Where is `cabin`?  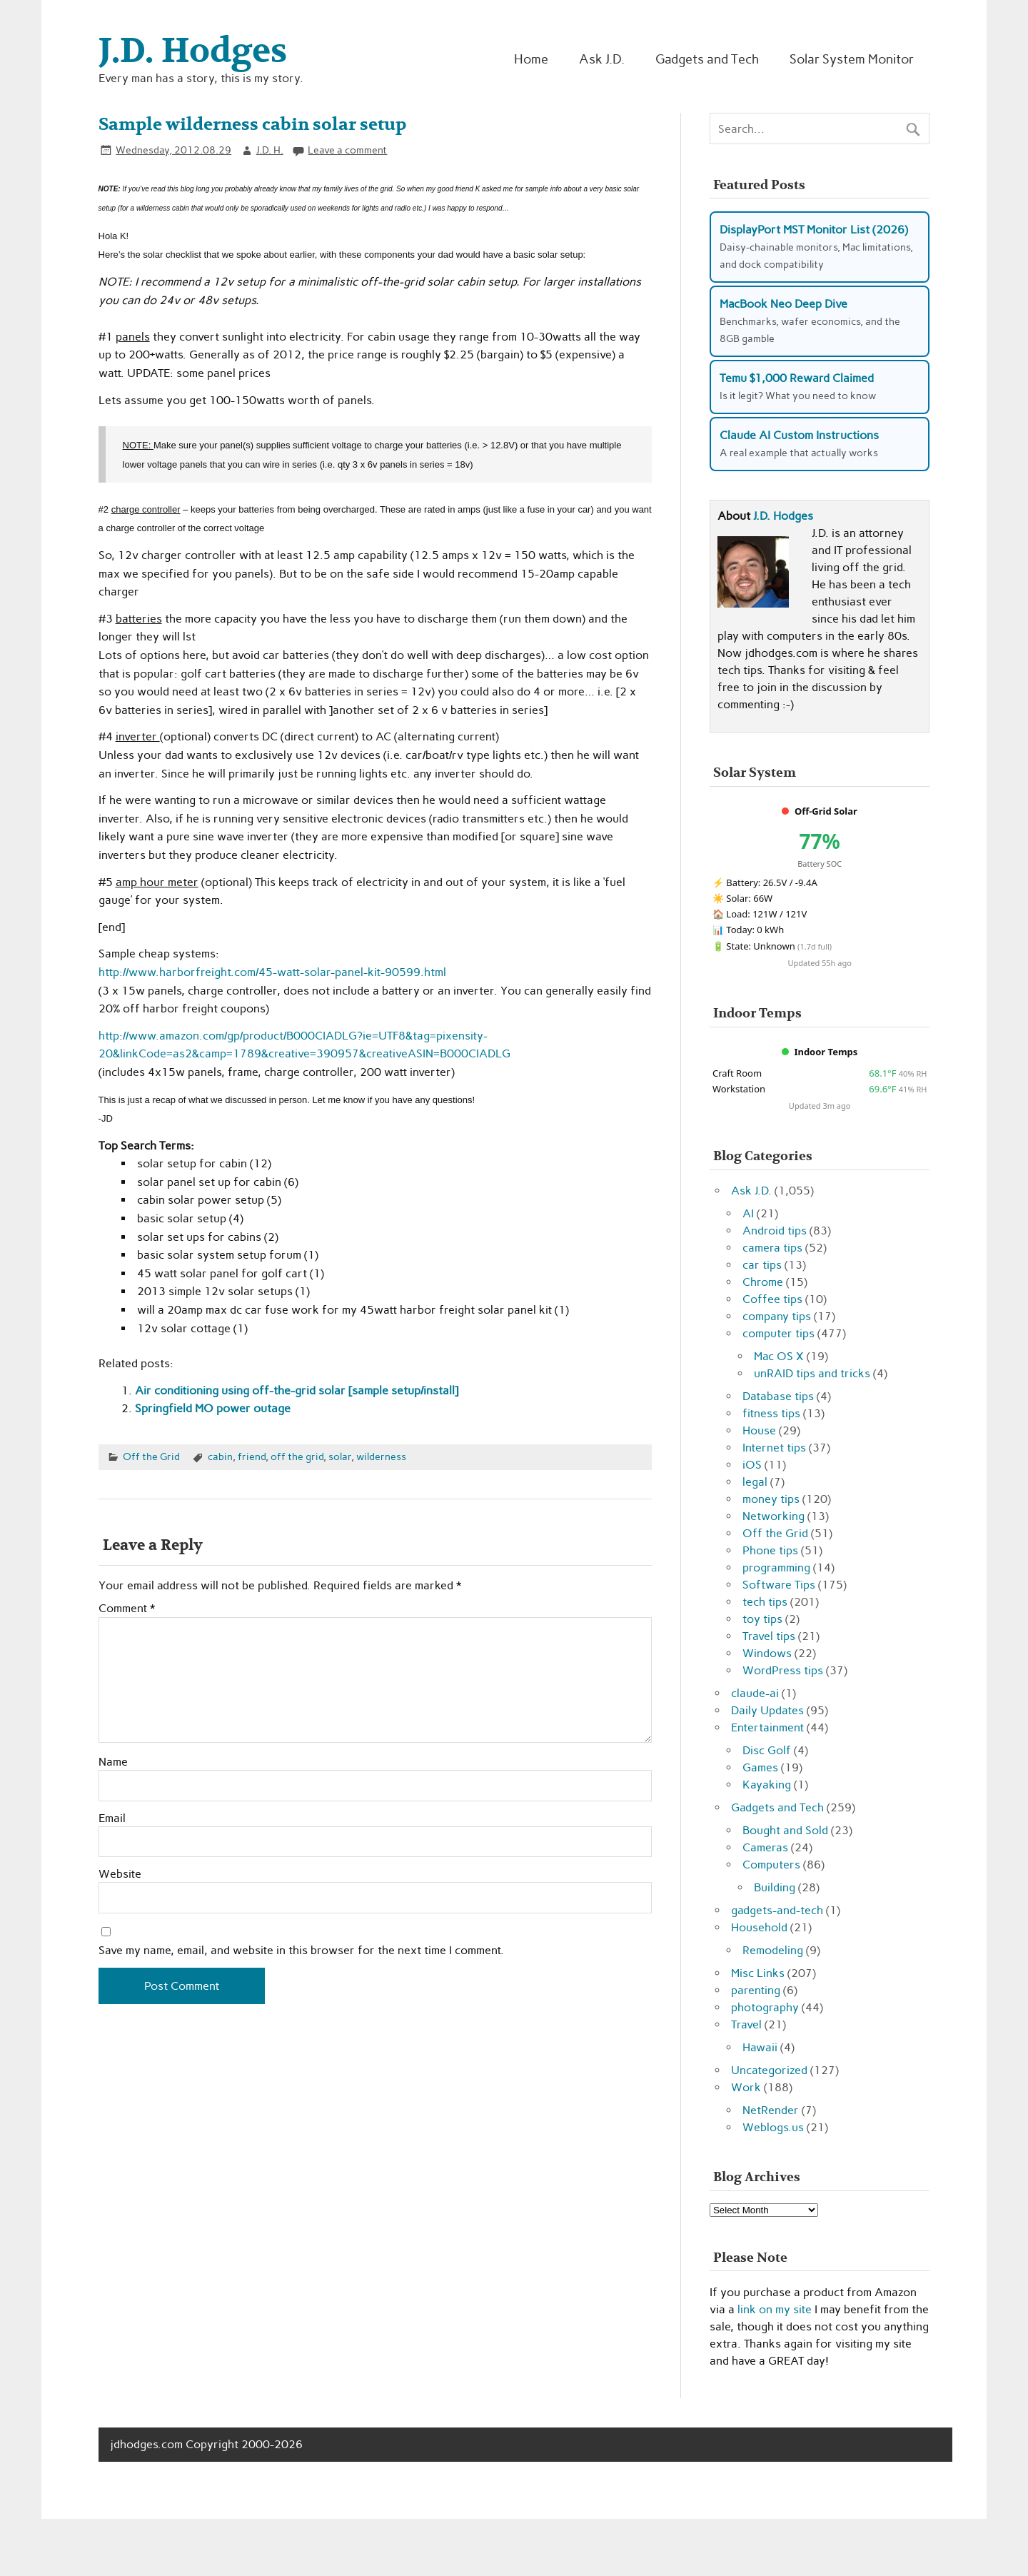
cabin is located at coordinates (220, 1456).